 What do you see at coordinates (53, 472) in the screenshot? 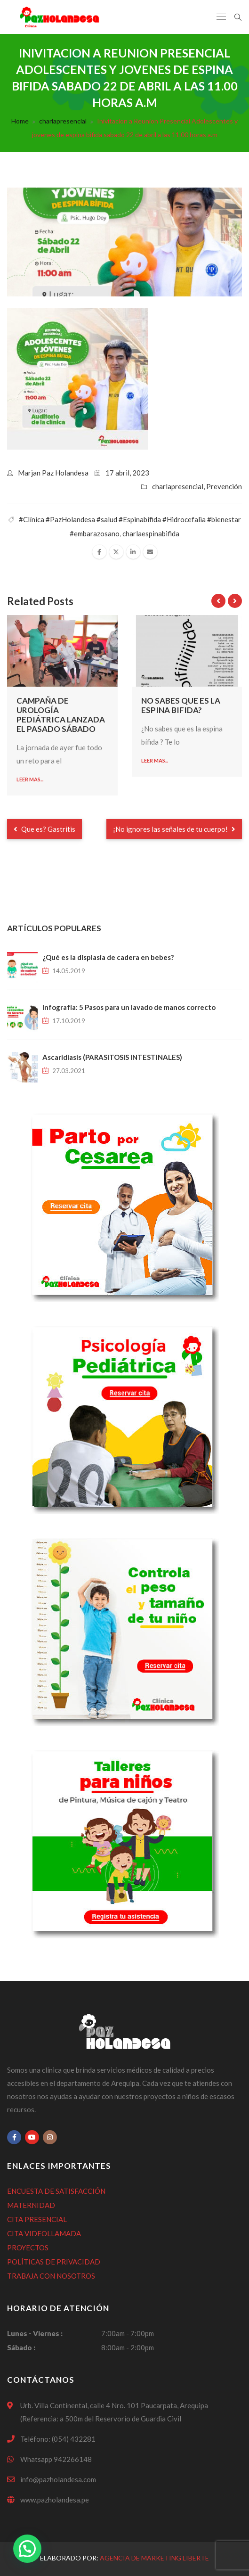
I see `Marjan Paz Holandesa` at bounding box center [53, 472].